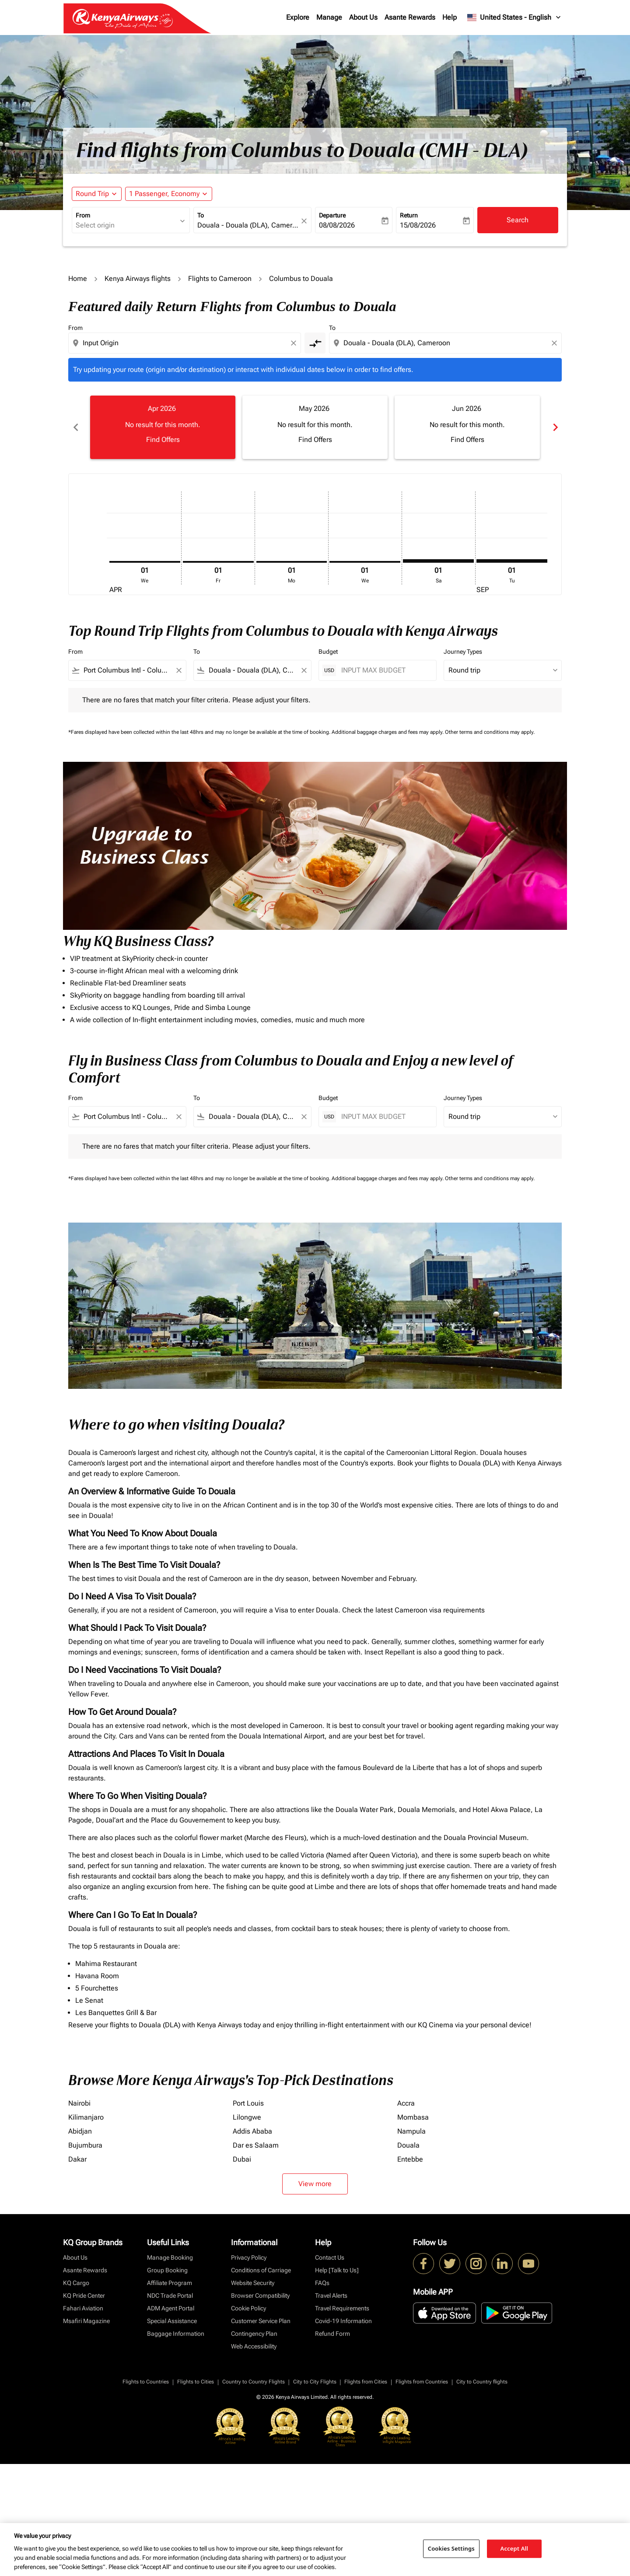 The image size is (630, 2576). What do you see at coordinates (514, 17) in the screenshot?
I see `[label--region-language United States English]` at bounding box center [514, 17].